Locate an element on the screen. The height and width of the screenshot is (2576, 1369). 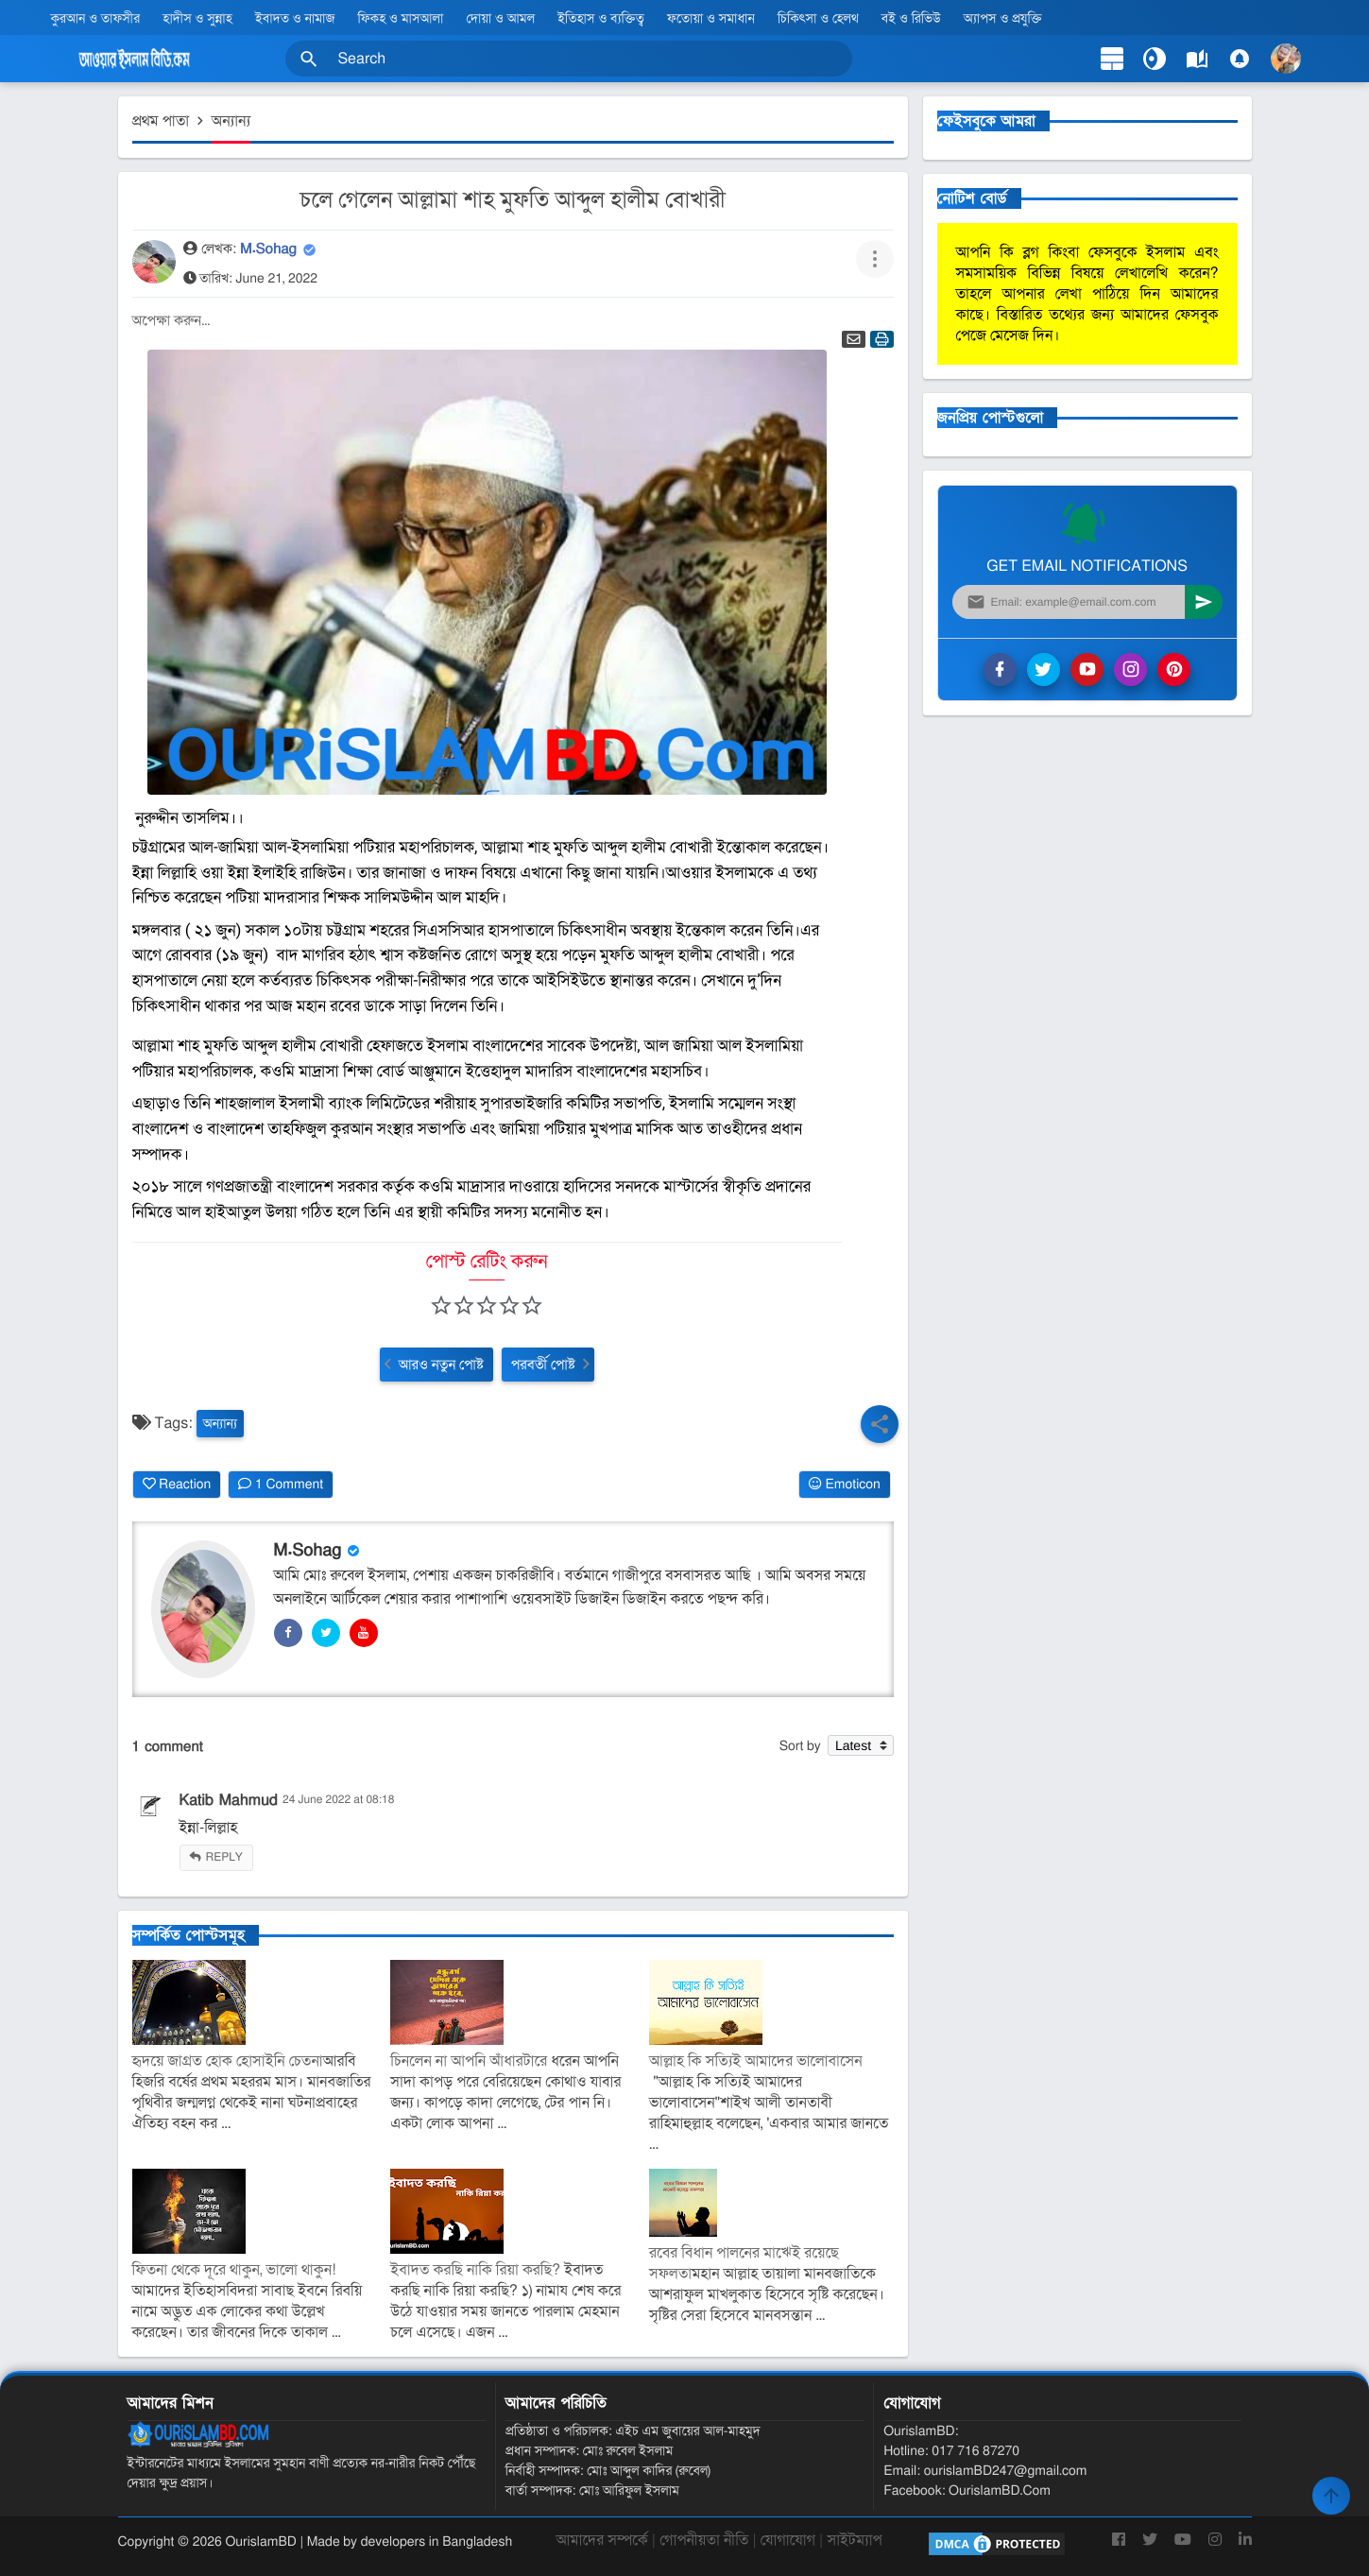
Reply is located at coordinates (224, 1857).